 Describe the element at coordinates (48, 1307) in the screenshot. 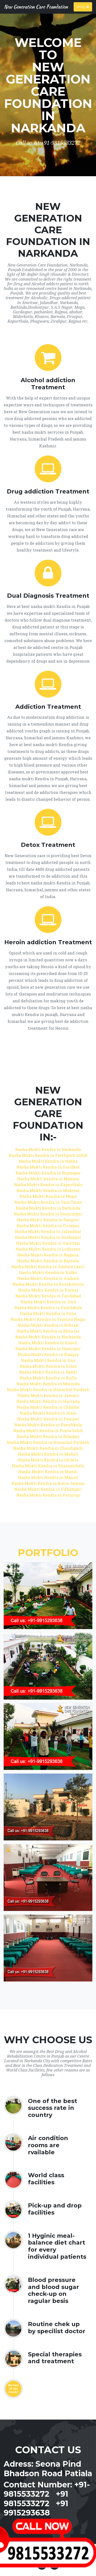

I see `Nasha Mukti Kendra in Panchkula` at that location.